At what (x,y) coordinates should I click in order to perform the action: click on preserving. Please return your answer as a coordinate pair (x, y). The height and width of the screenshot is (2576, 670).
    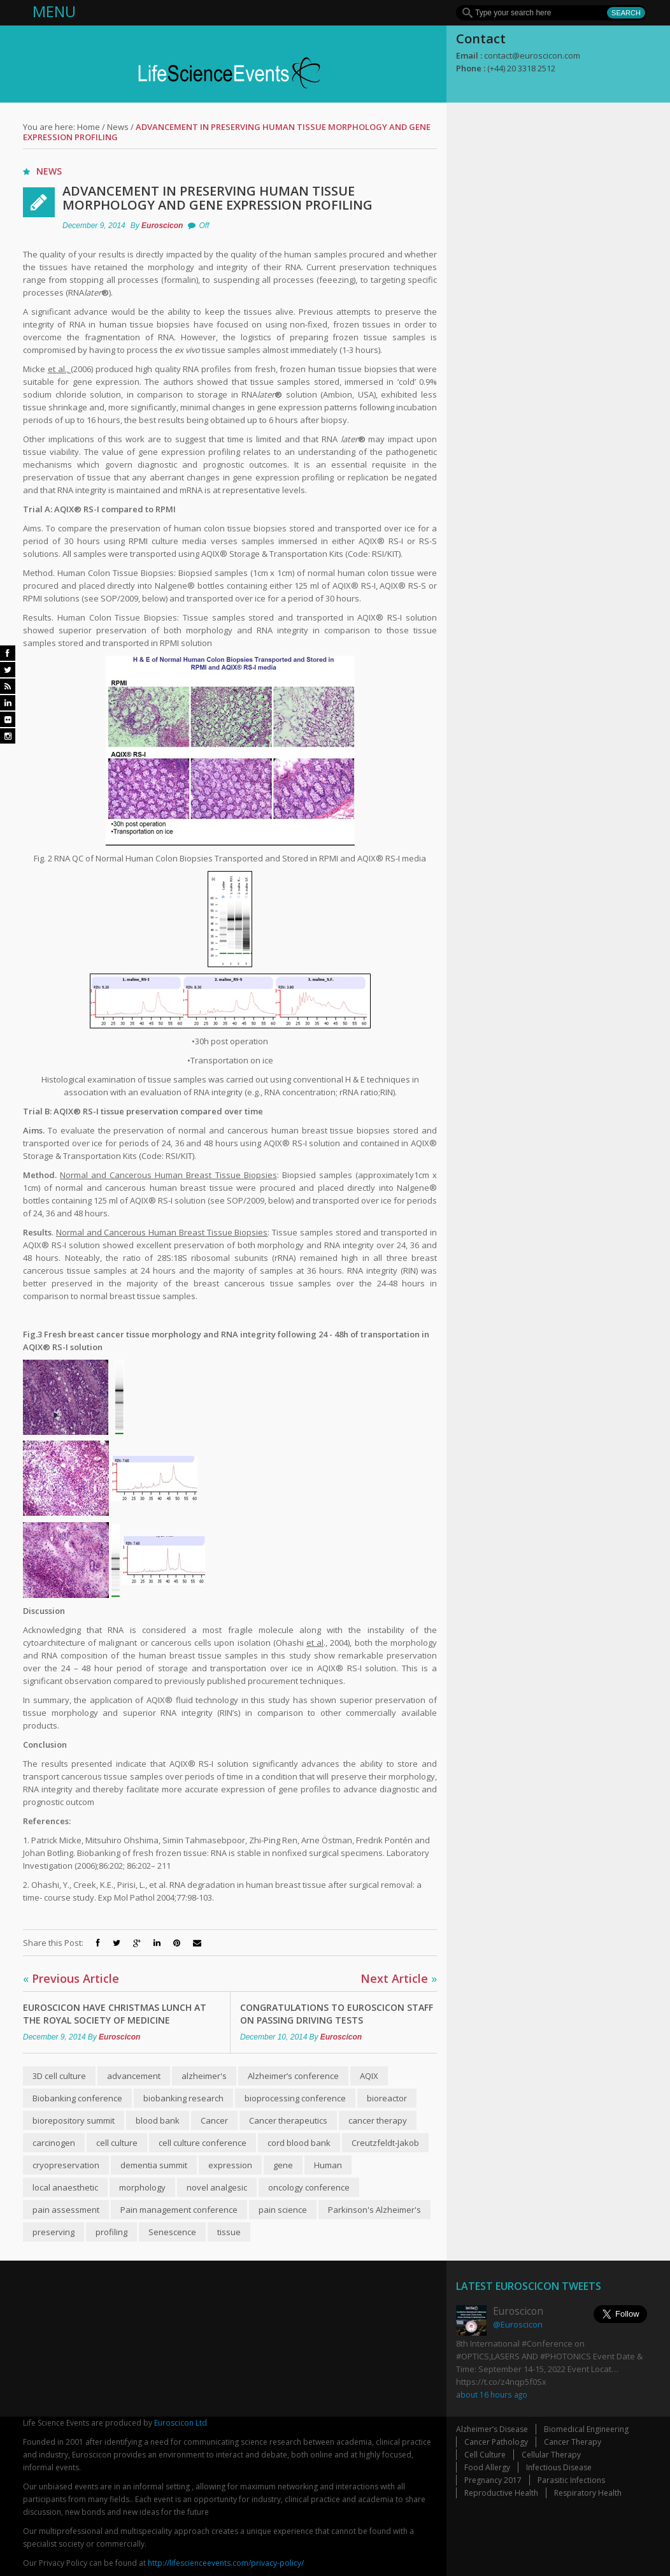
    Looking at the image, I should click on (53, 2232).